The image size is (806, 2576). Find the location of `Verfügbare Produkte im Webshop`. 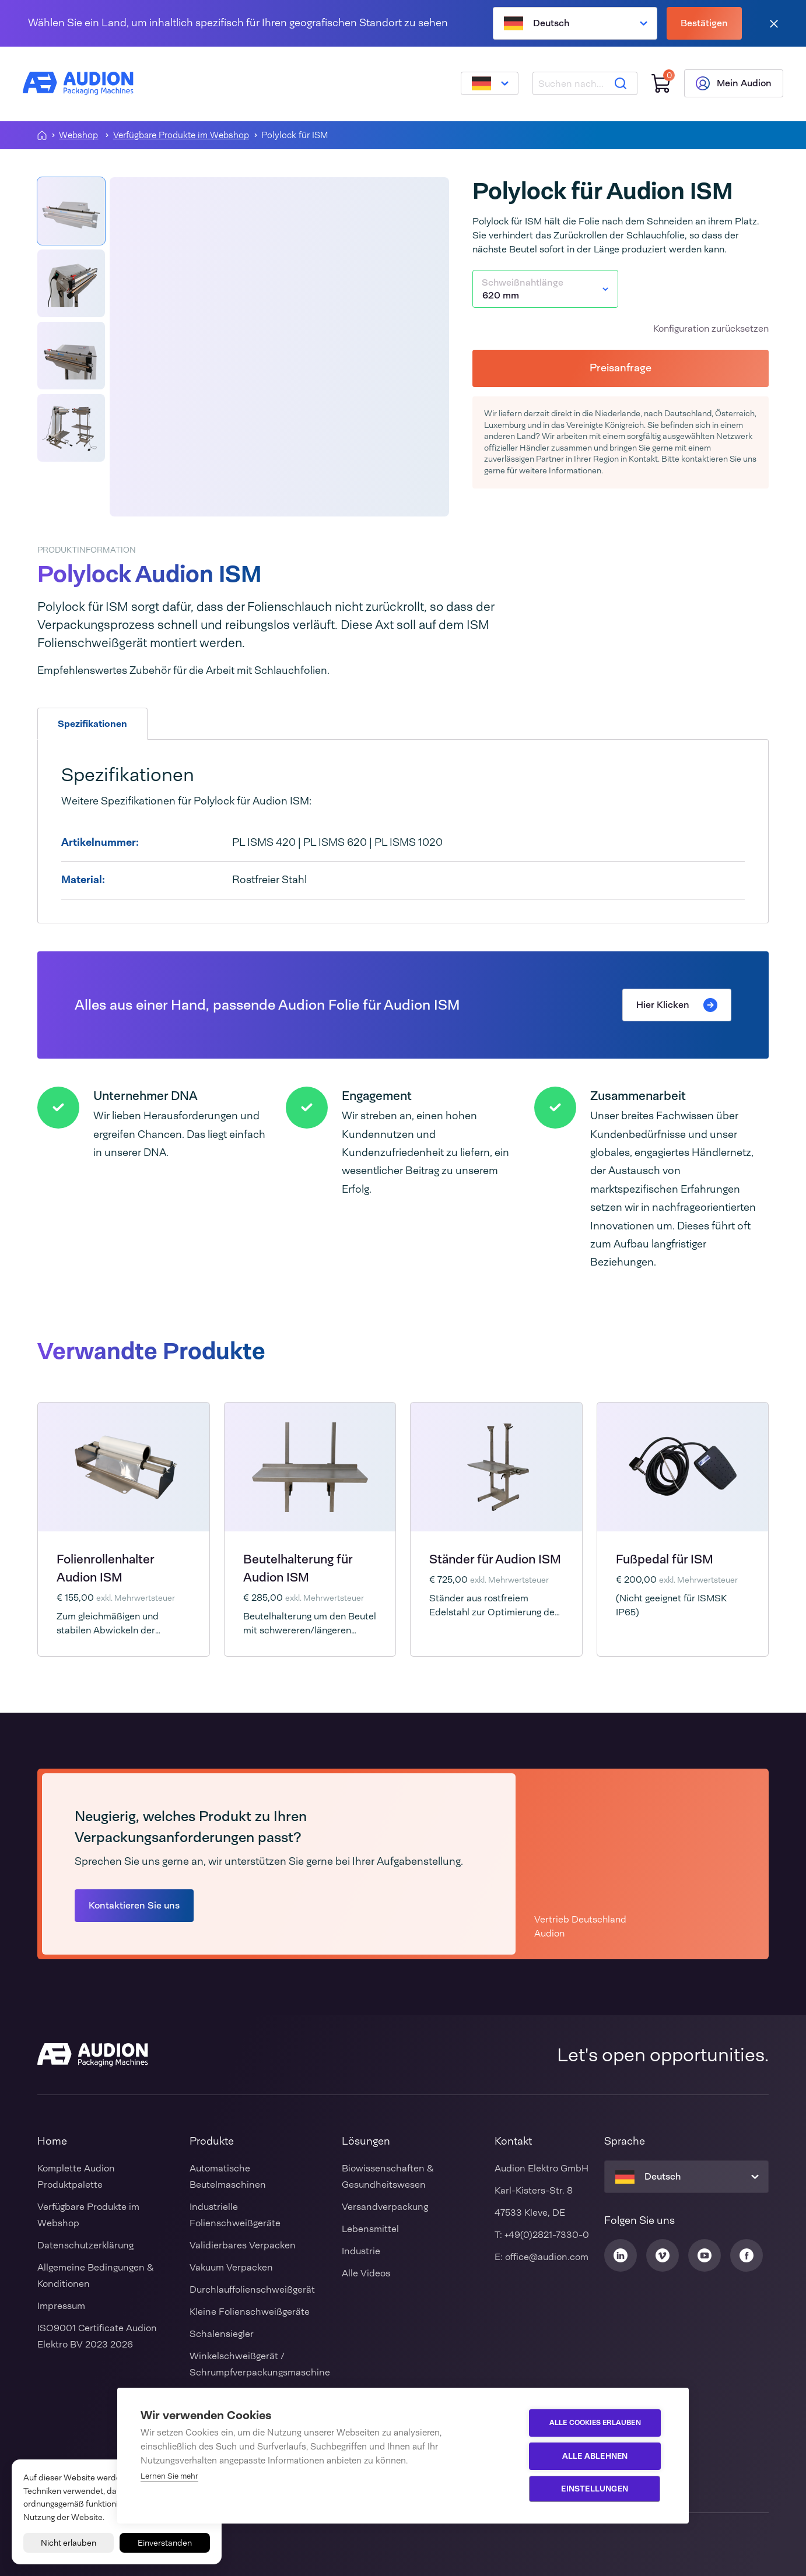

Verfügbare Produkte im Webshop is located at coordinates (181, 135).